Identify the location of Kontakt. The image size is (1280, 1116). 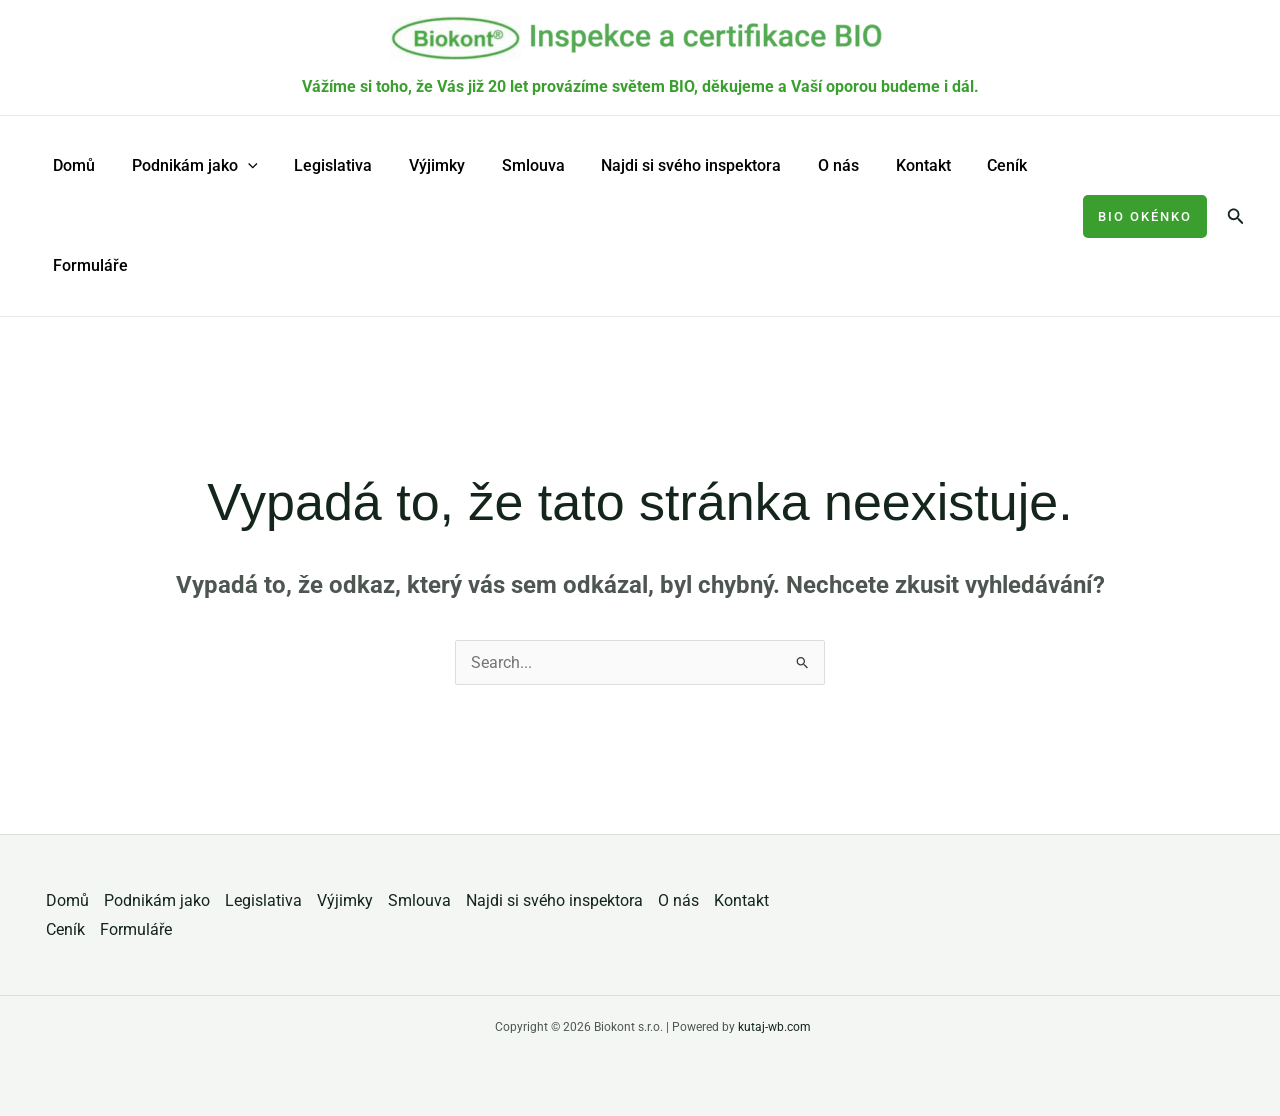
(888, 165).